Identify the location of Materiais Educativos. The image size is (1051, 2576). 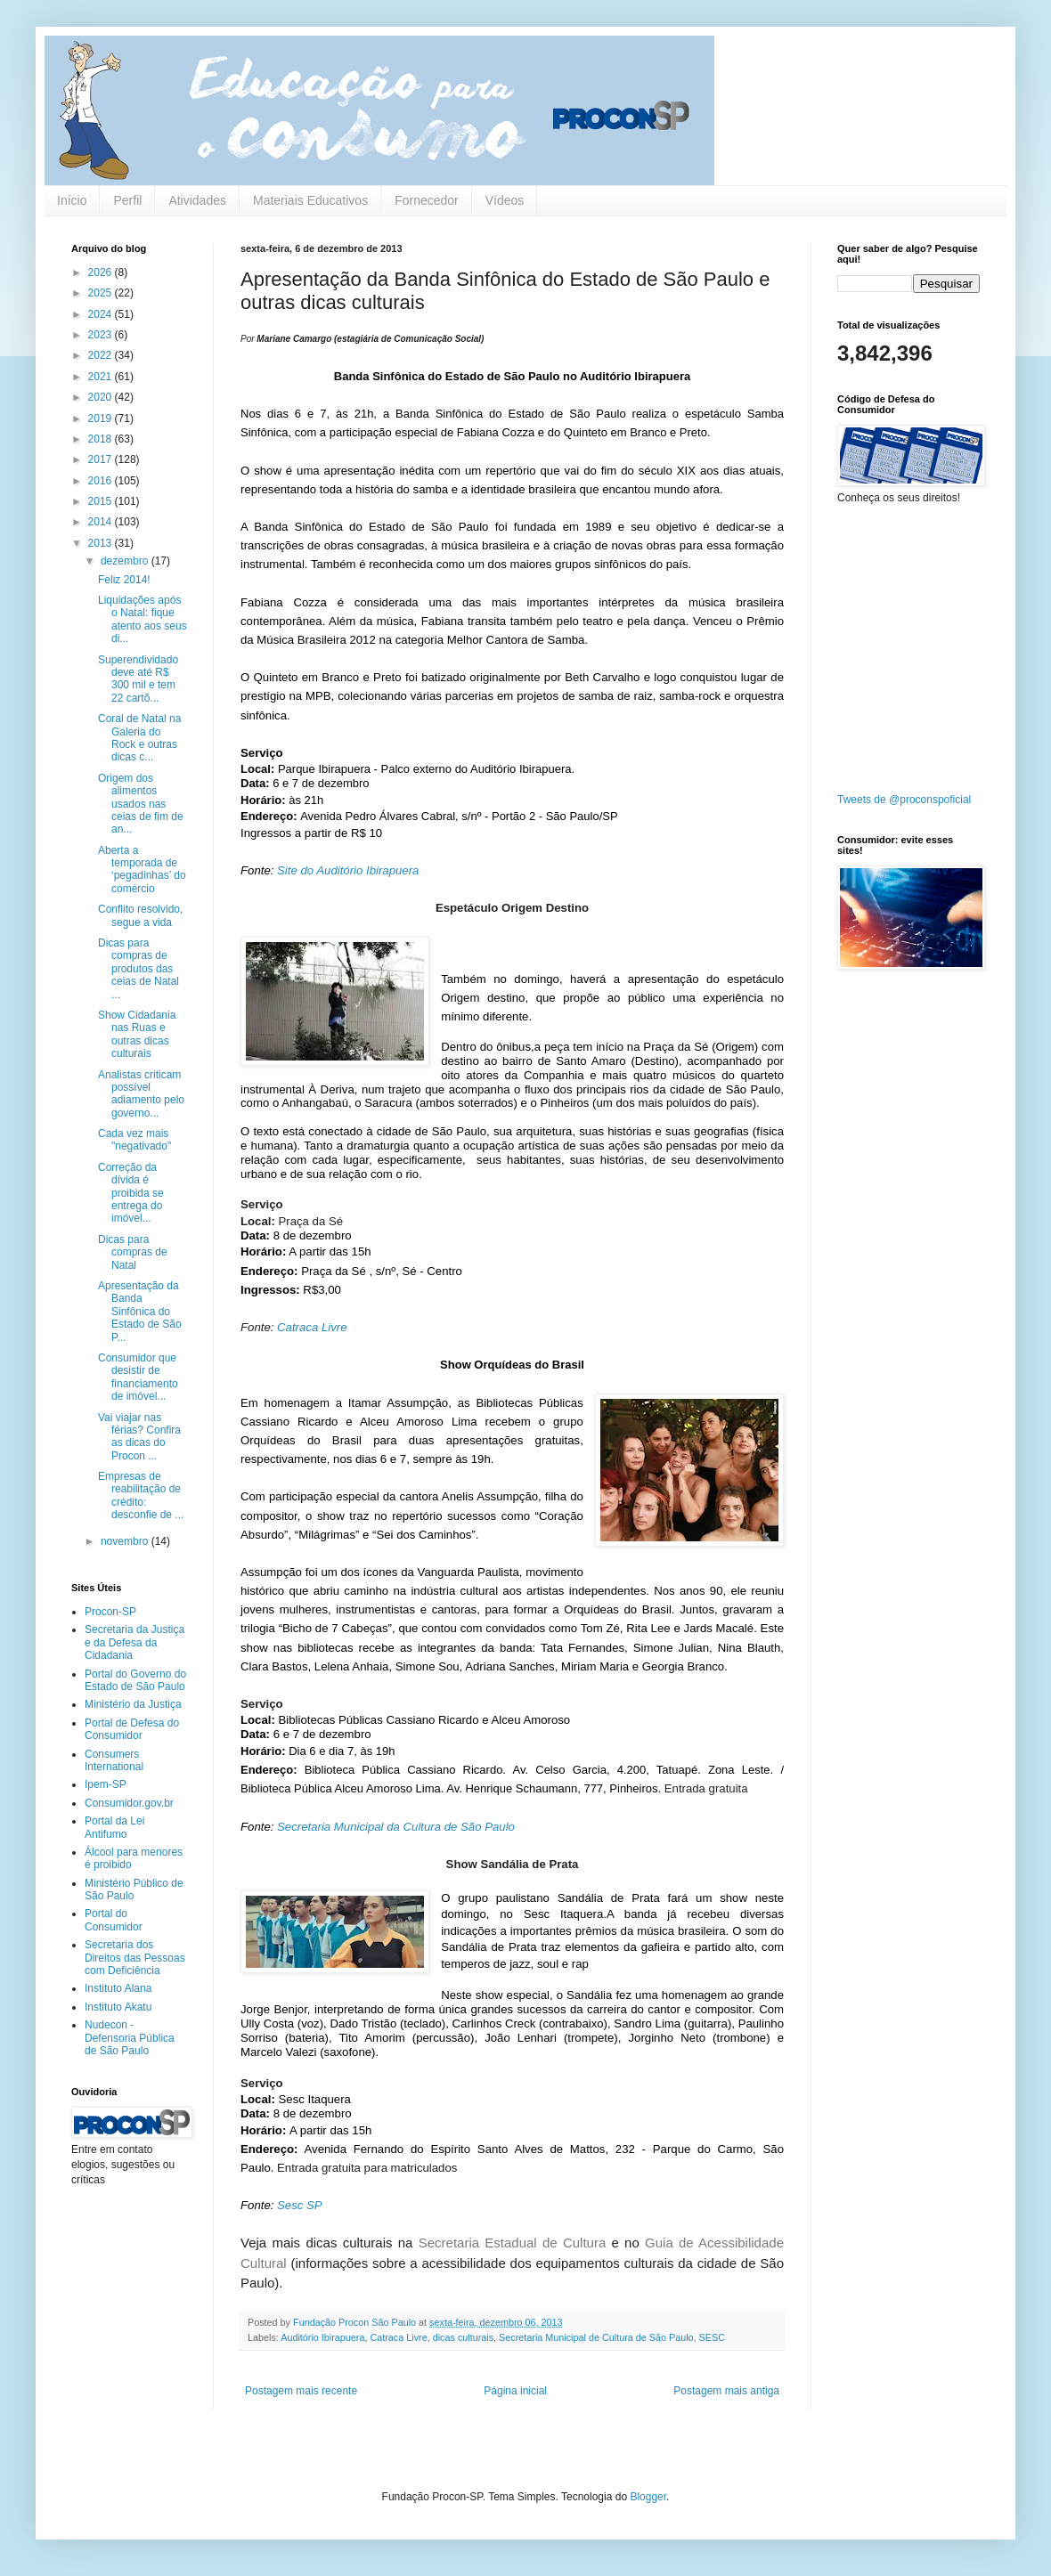
(310, 200).